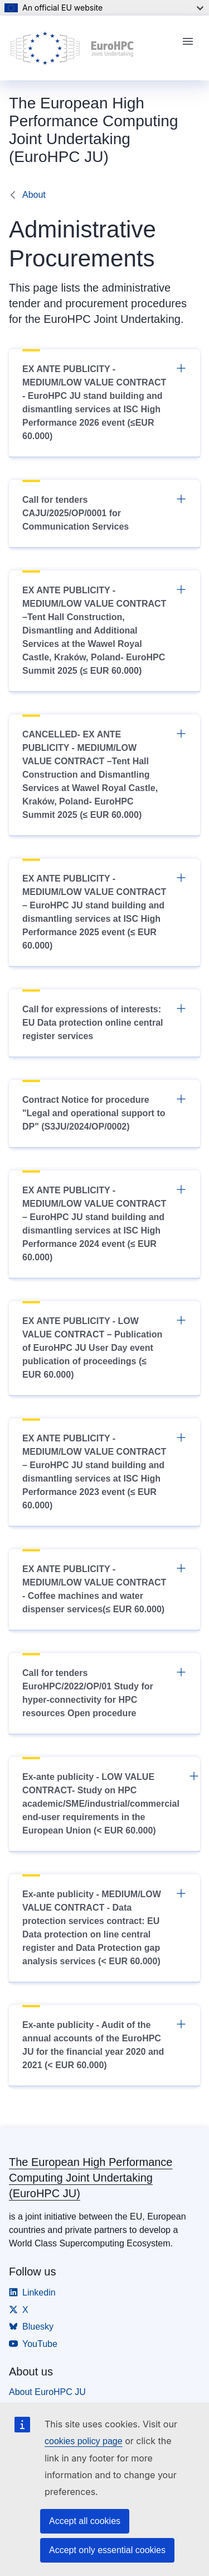 The image size is (209, 2576). What do you see at coordinates (47, 2392) in the screenshot?
I see `About EuroHPC JU` at bounding box center [47, 2392].